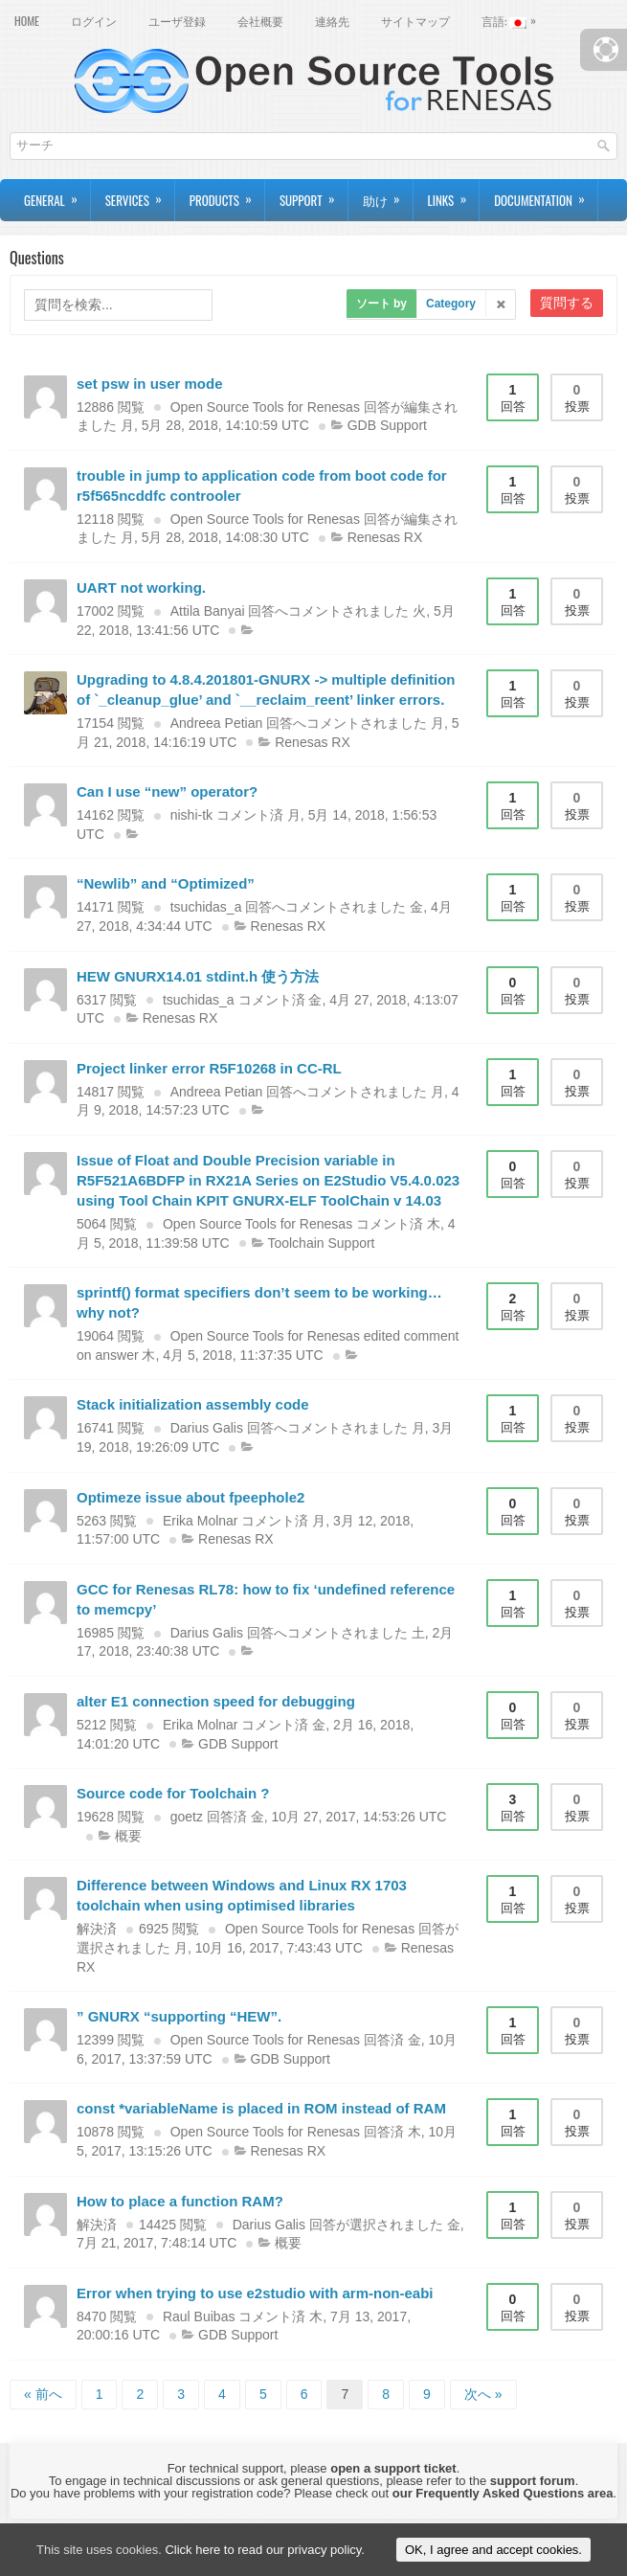 Image resolution: width=627 pixels, height=2576 pixels. Describe the element at coordinates (320, 1243) in the screenshot. I see `Toolchain Support` at that location.